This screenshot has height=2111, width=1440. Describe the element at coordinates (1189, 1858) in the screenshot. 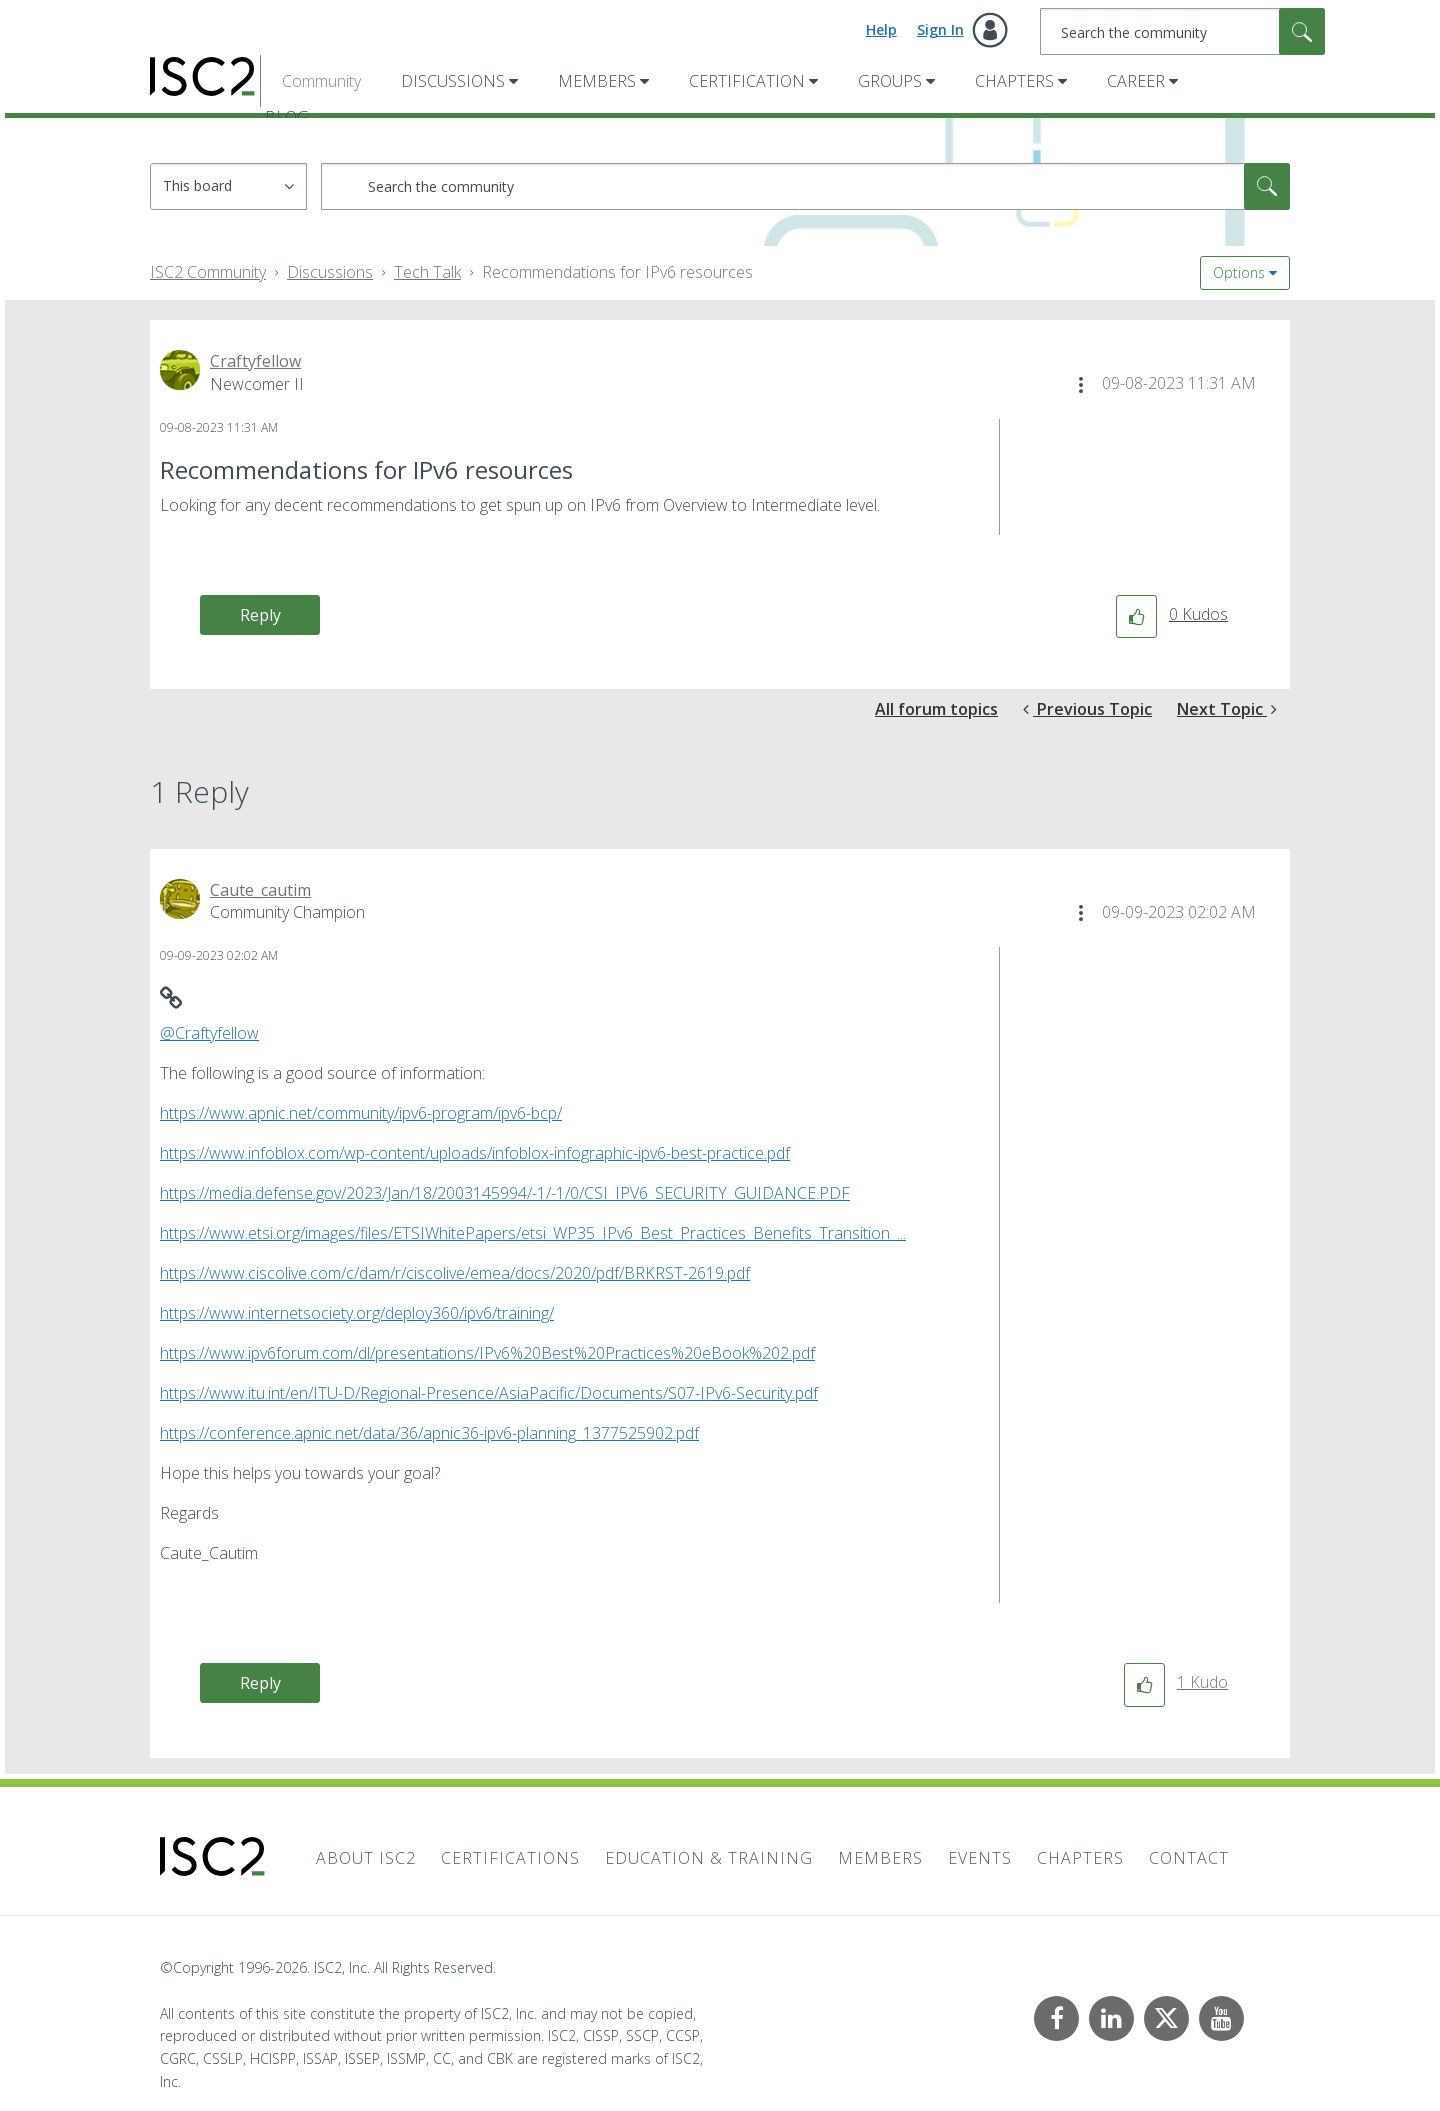

I see `Contact` at that location.